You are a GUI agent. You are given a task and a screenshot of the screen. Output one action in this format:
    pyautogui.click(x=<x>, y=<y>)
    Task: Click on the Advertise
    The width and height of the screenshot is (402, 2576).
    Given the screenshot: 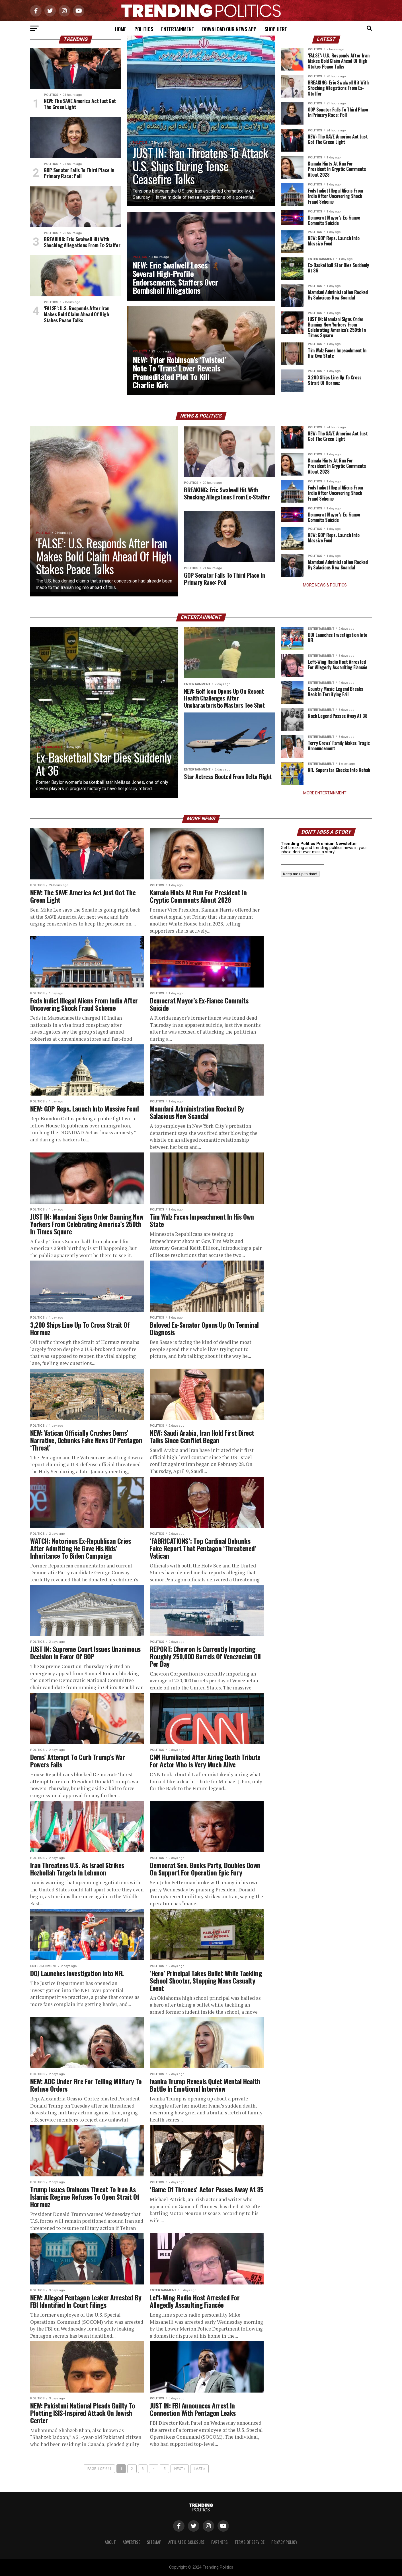 What is the action you would take?
    pyautogui.click(x=131, y=2542)
    